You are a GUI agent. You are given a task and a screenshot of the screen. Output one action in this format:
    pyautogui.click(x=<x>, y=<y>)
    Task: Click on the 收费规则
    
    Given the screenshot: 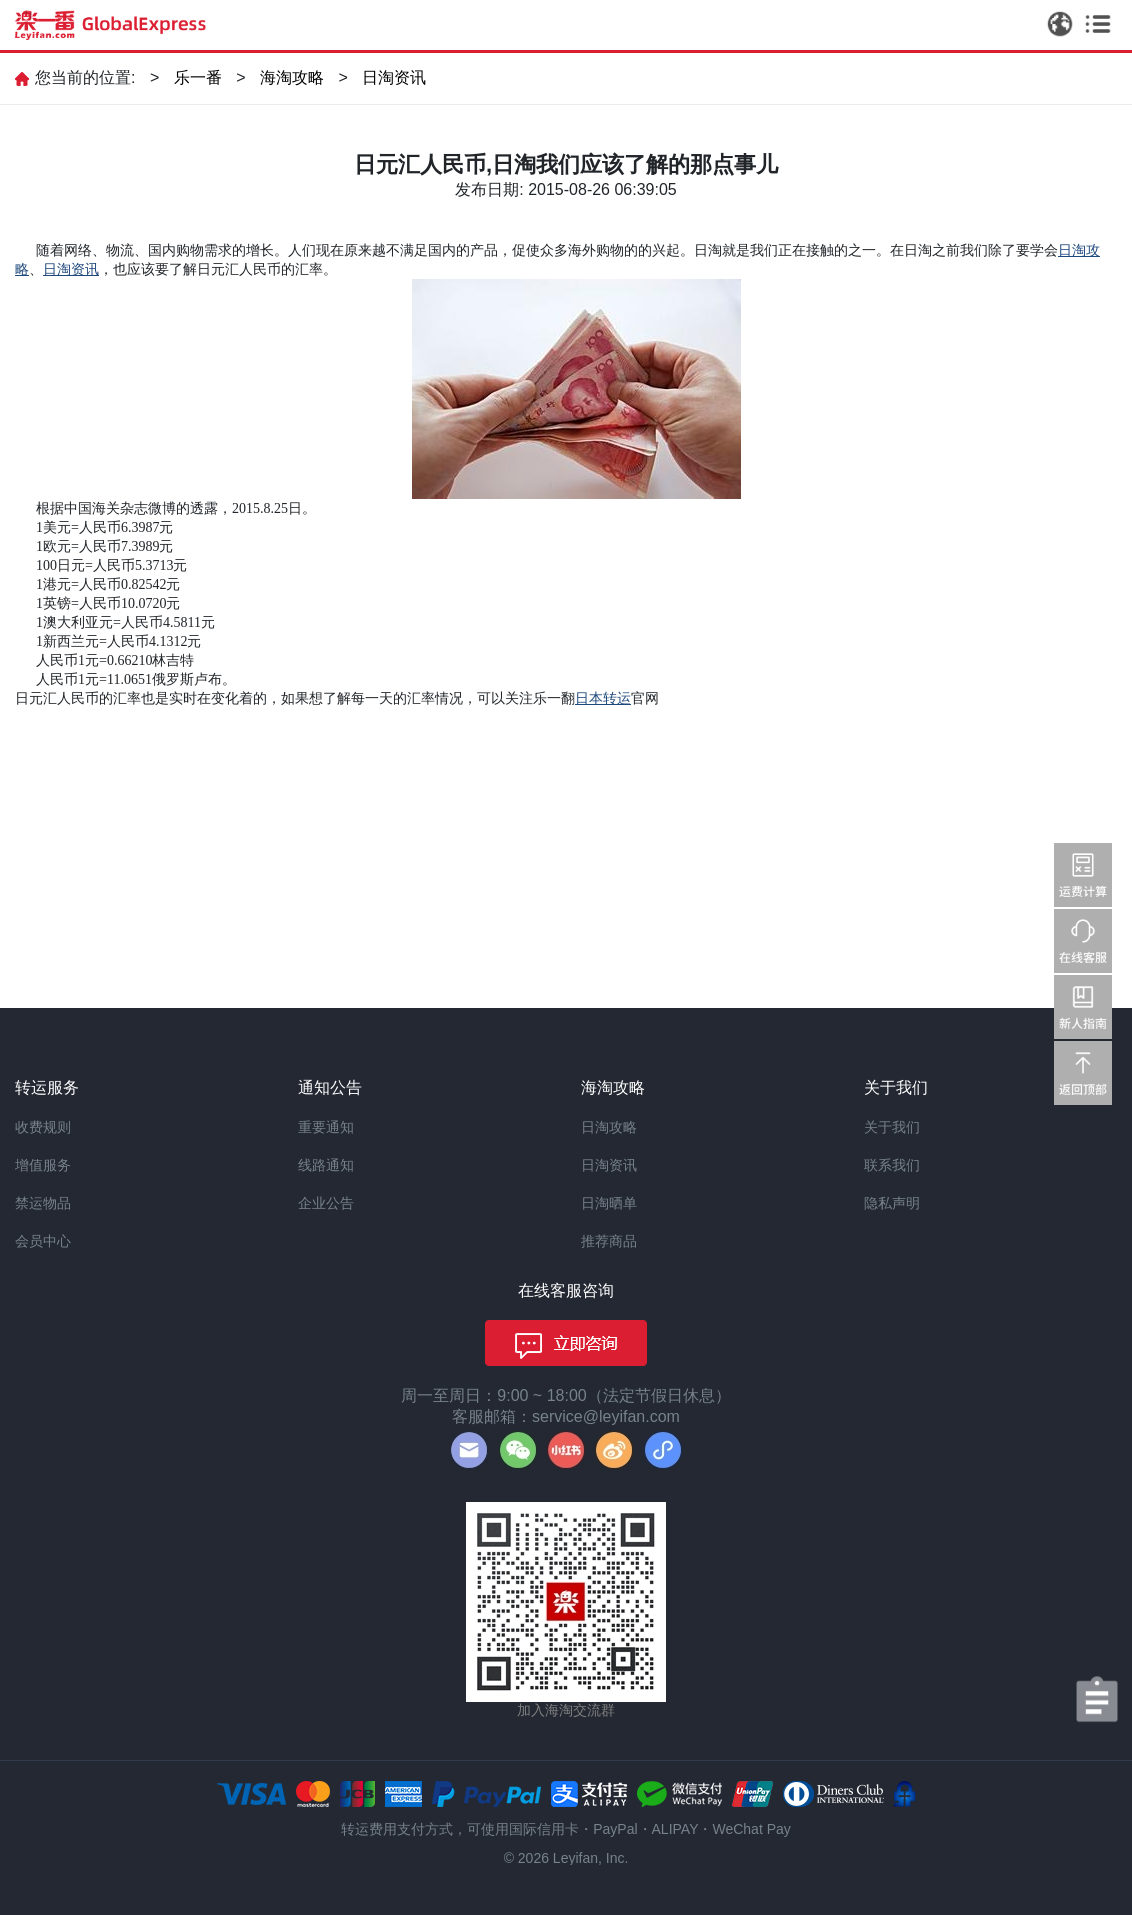 What is the action you would take?
    pyautogui.click(x=43, y=1127)
    